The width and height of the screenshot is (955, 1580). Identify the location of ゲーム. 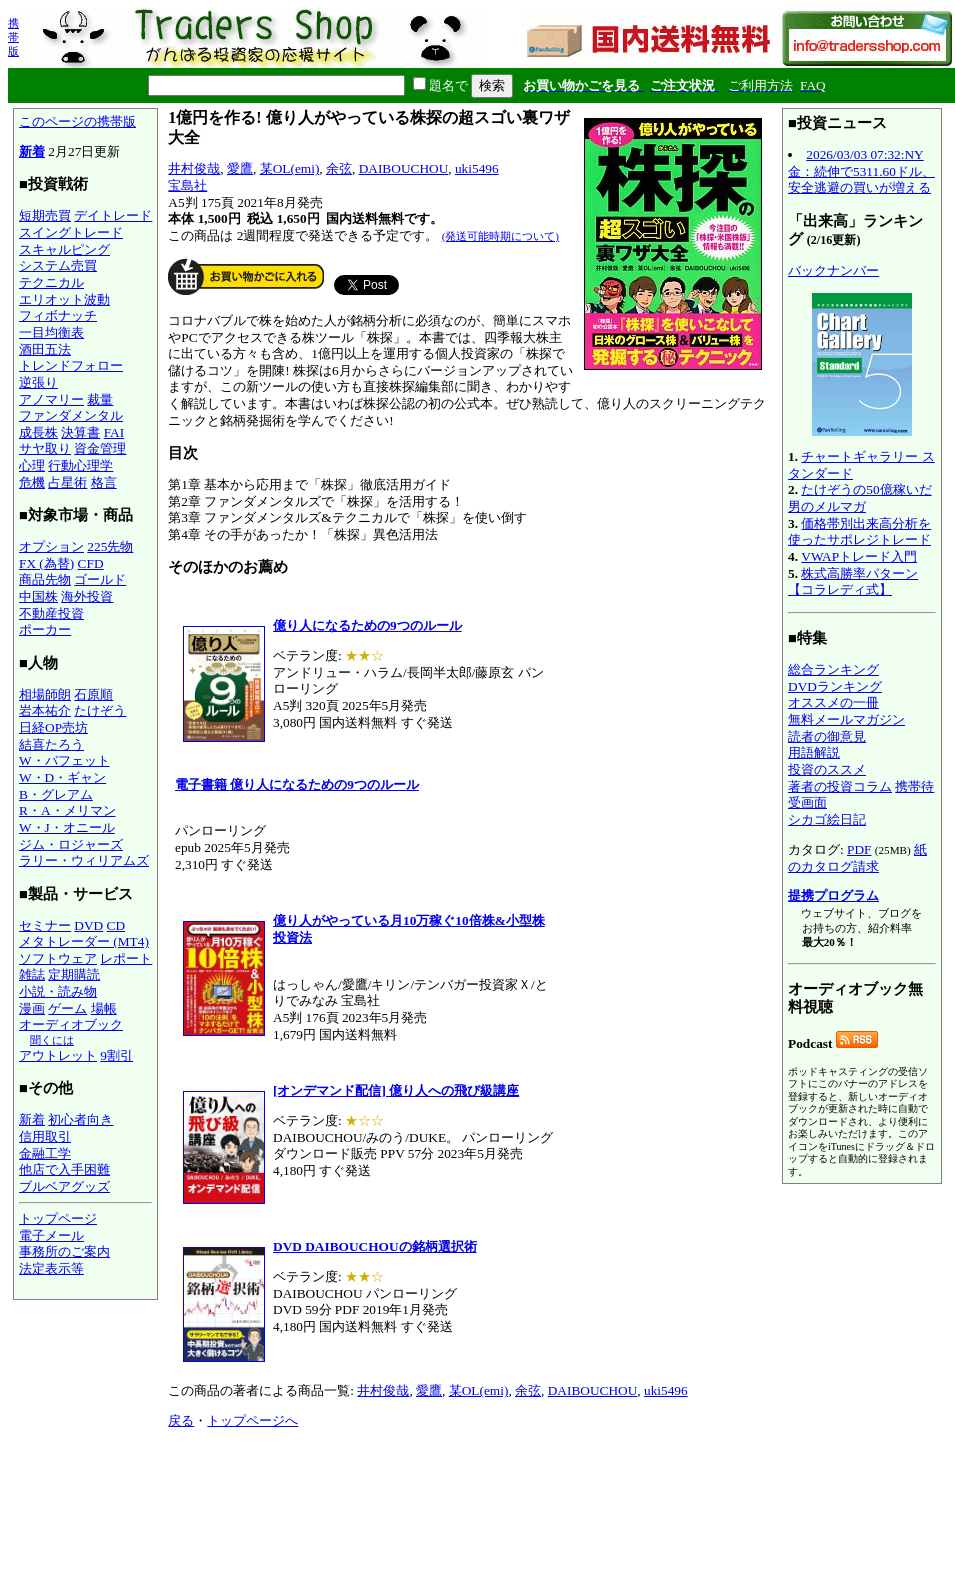
(67, 1008).